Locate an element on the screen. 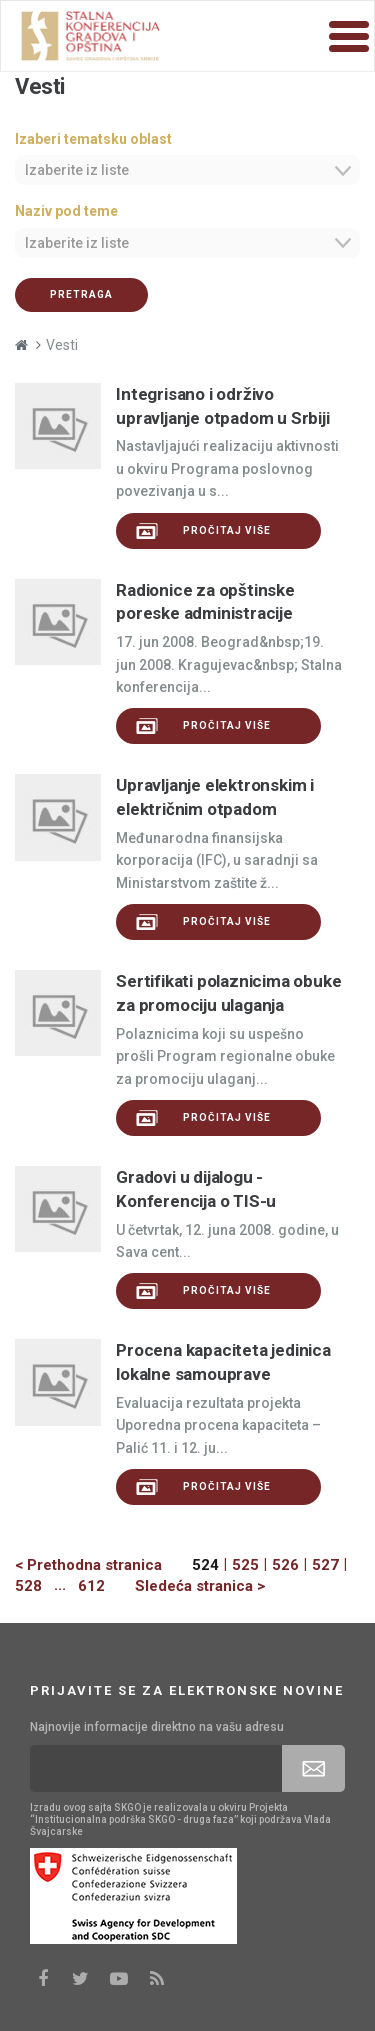 The width and height of the screenshot is (375, 2031). 528 is located at coordinates (28, 1586).